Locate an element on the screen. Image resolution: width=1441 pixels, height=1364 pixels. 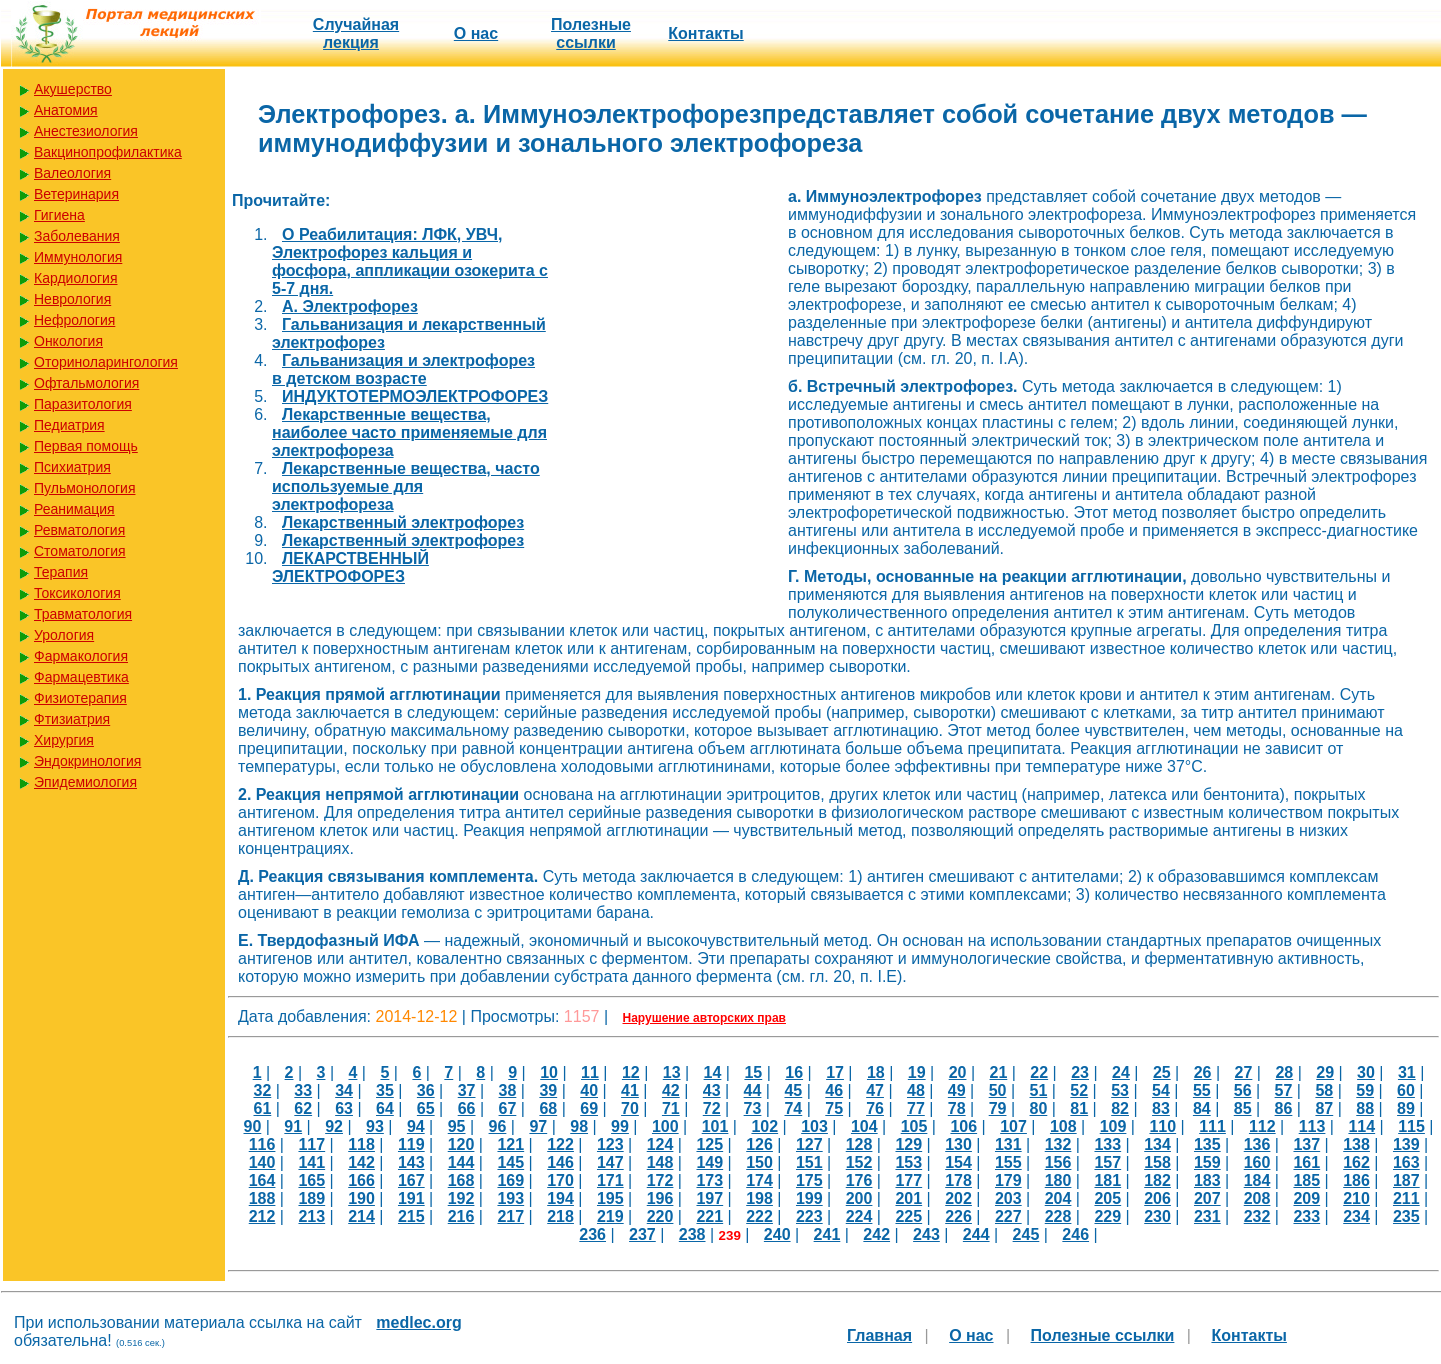
73 is located at coordinates (753, 1108).